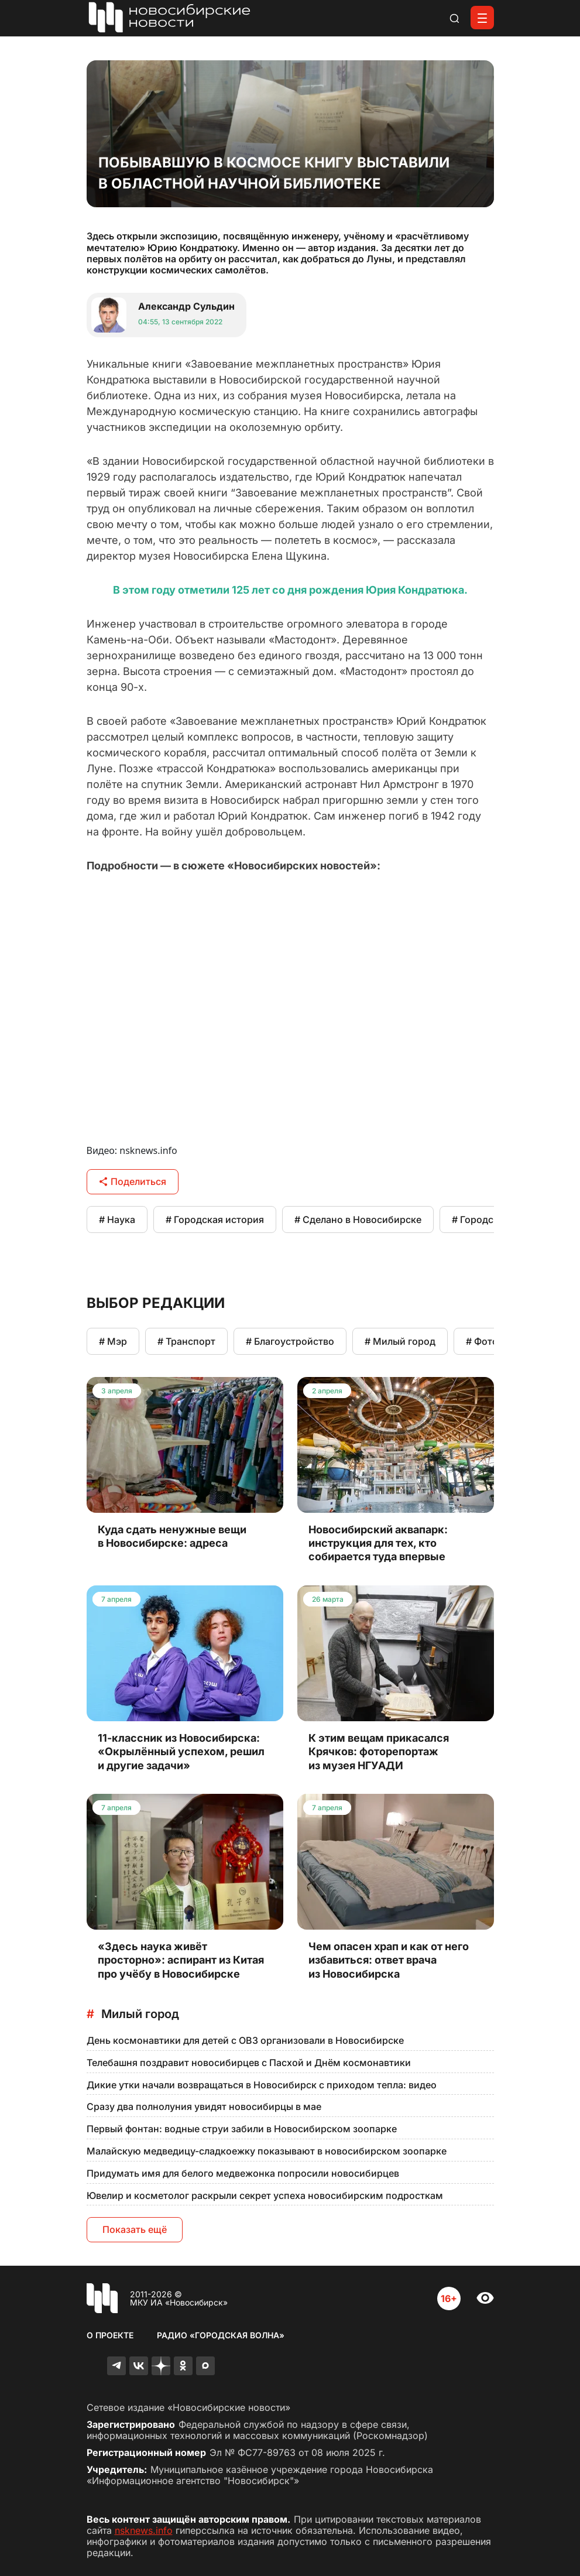 The image size is (580, 2576). I want to click on # Мэр, so click(113, 1341).